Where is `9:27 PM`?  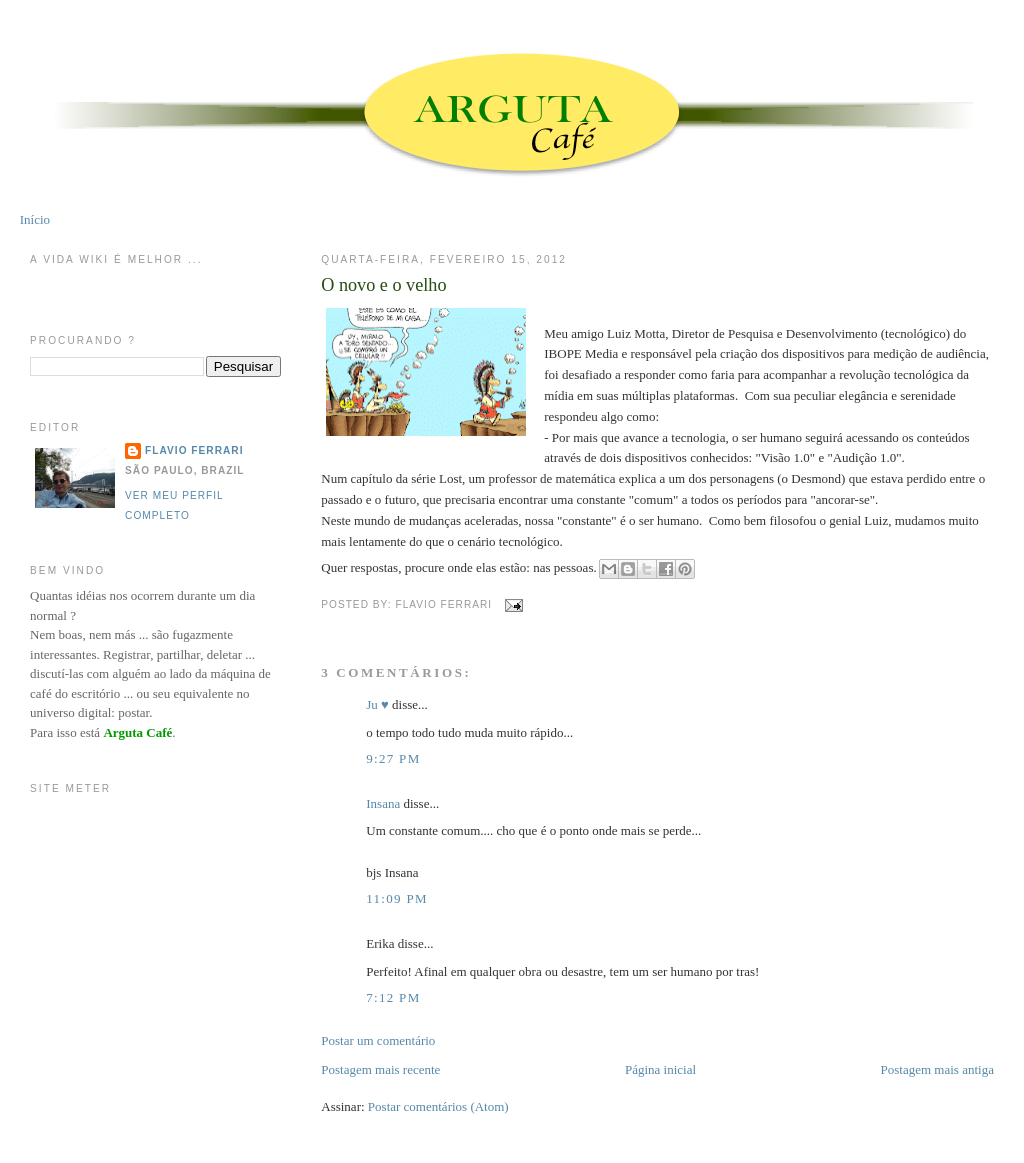
9:27 PM is located at coordinates (393, 758).